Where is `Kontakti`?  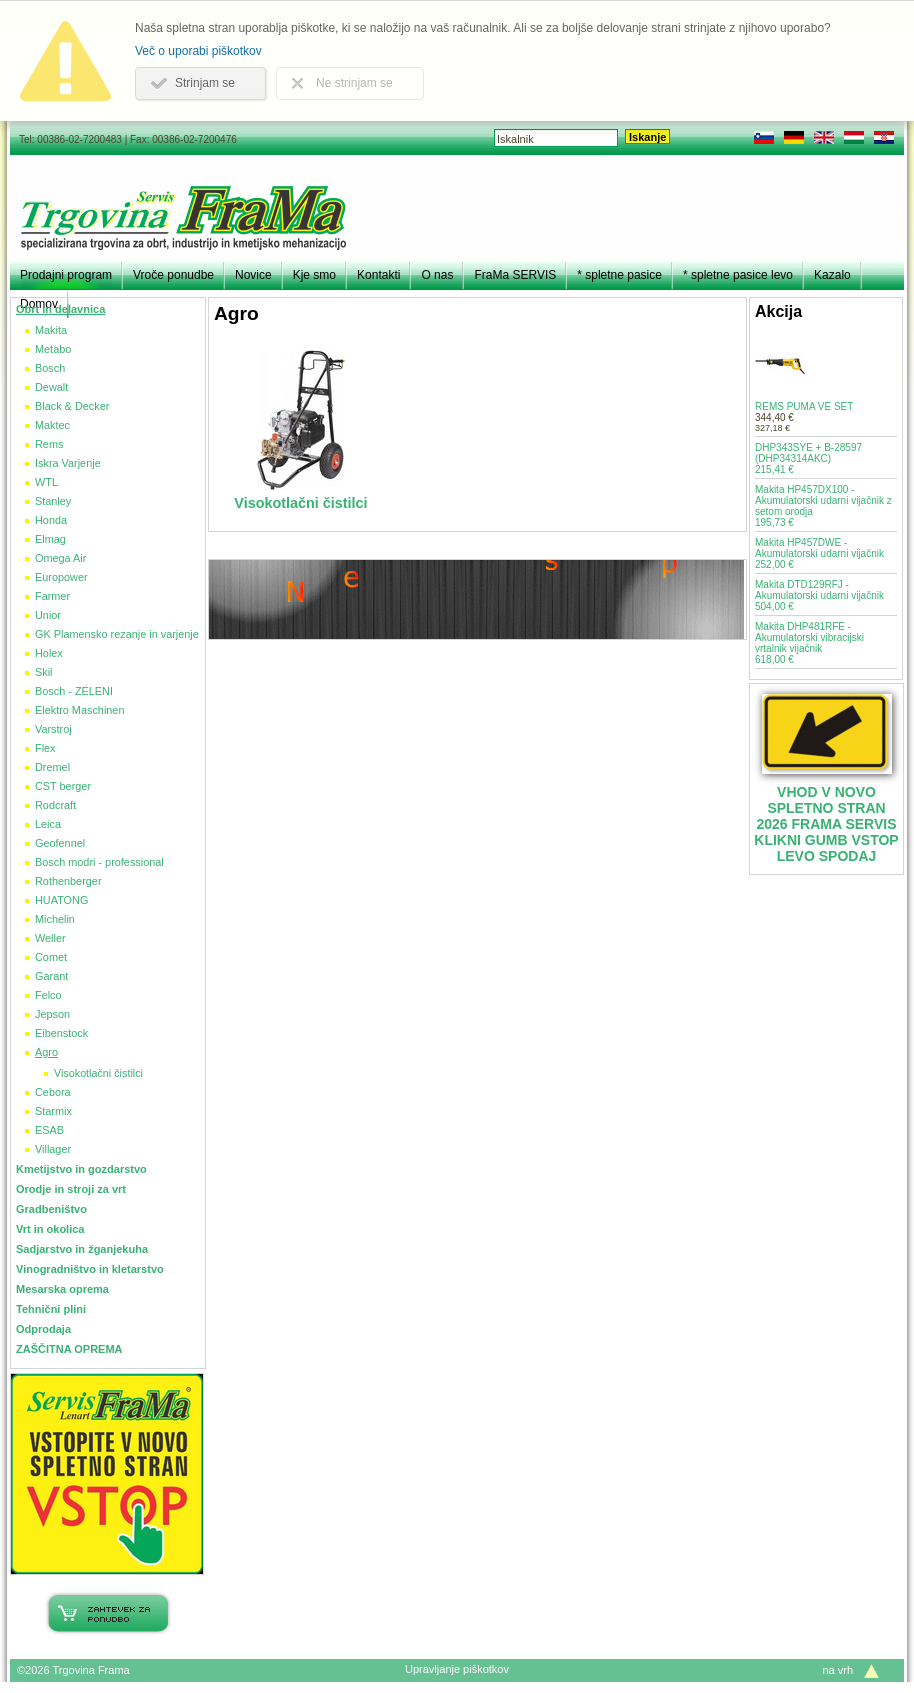
Kontakti is located at coordinates (378, 275).